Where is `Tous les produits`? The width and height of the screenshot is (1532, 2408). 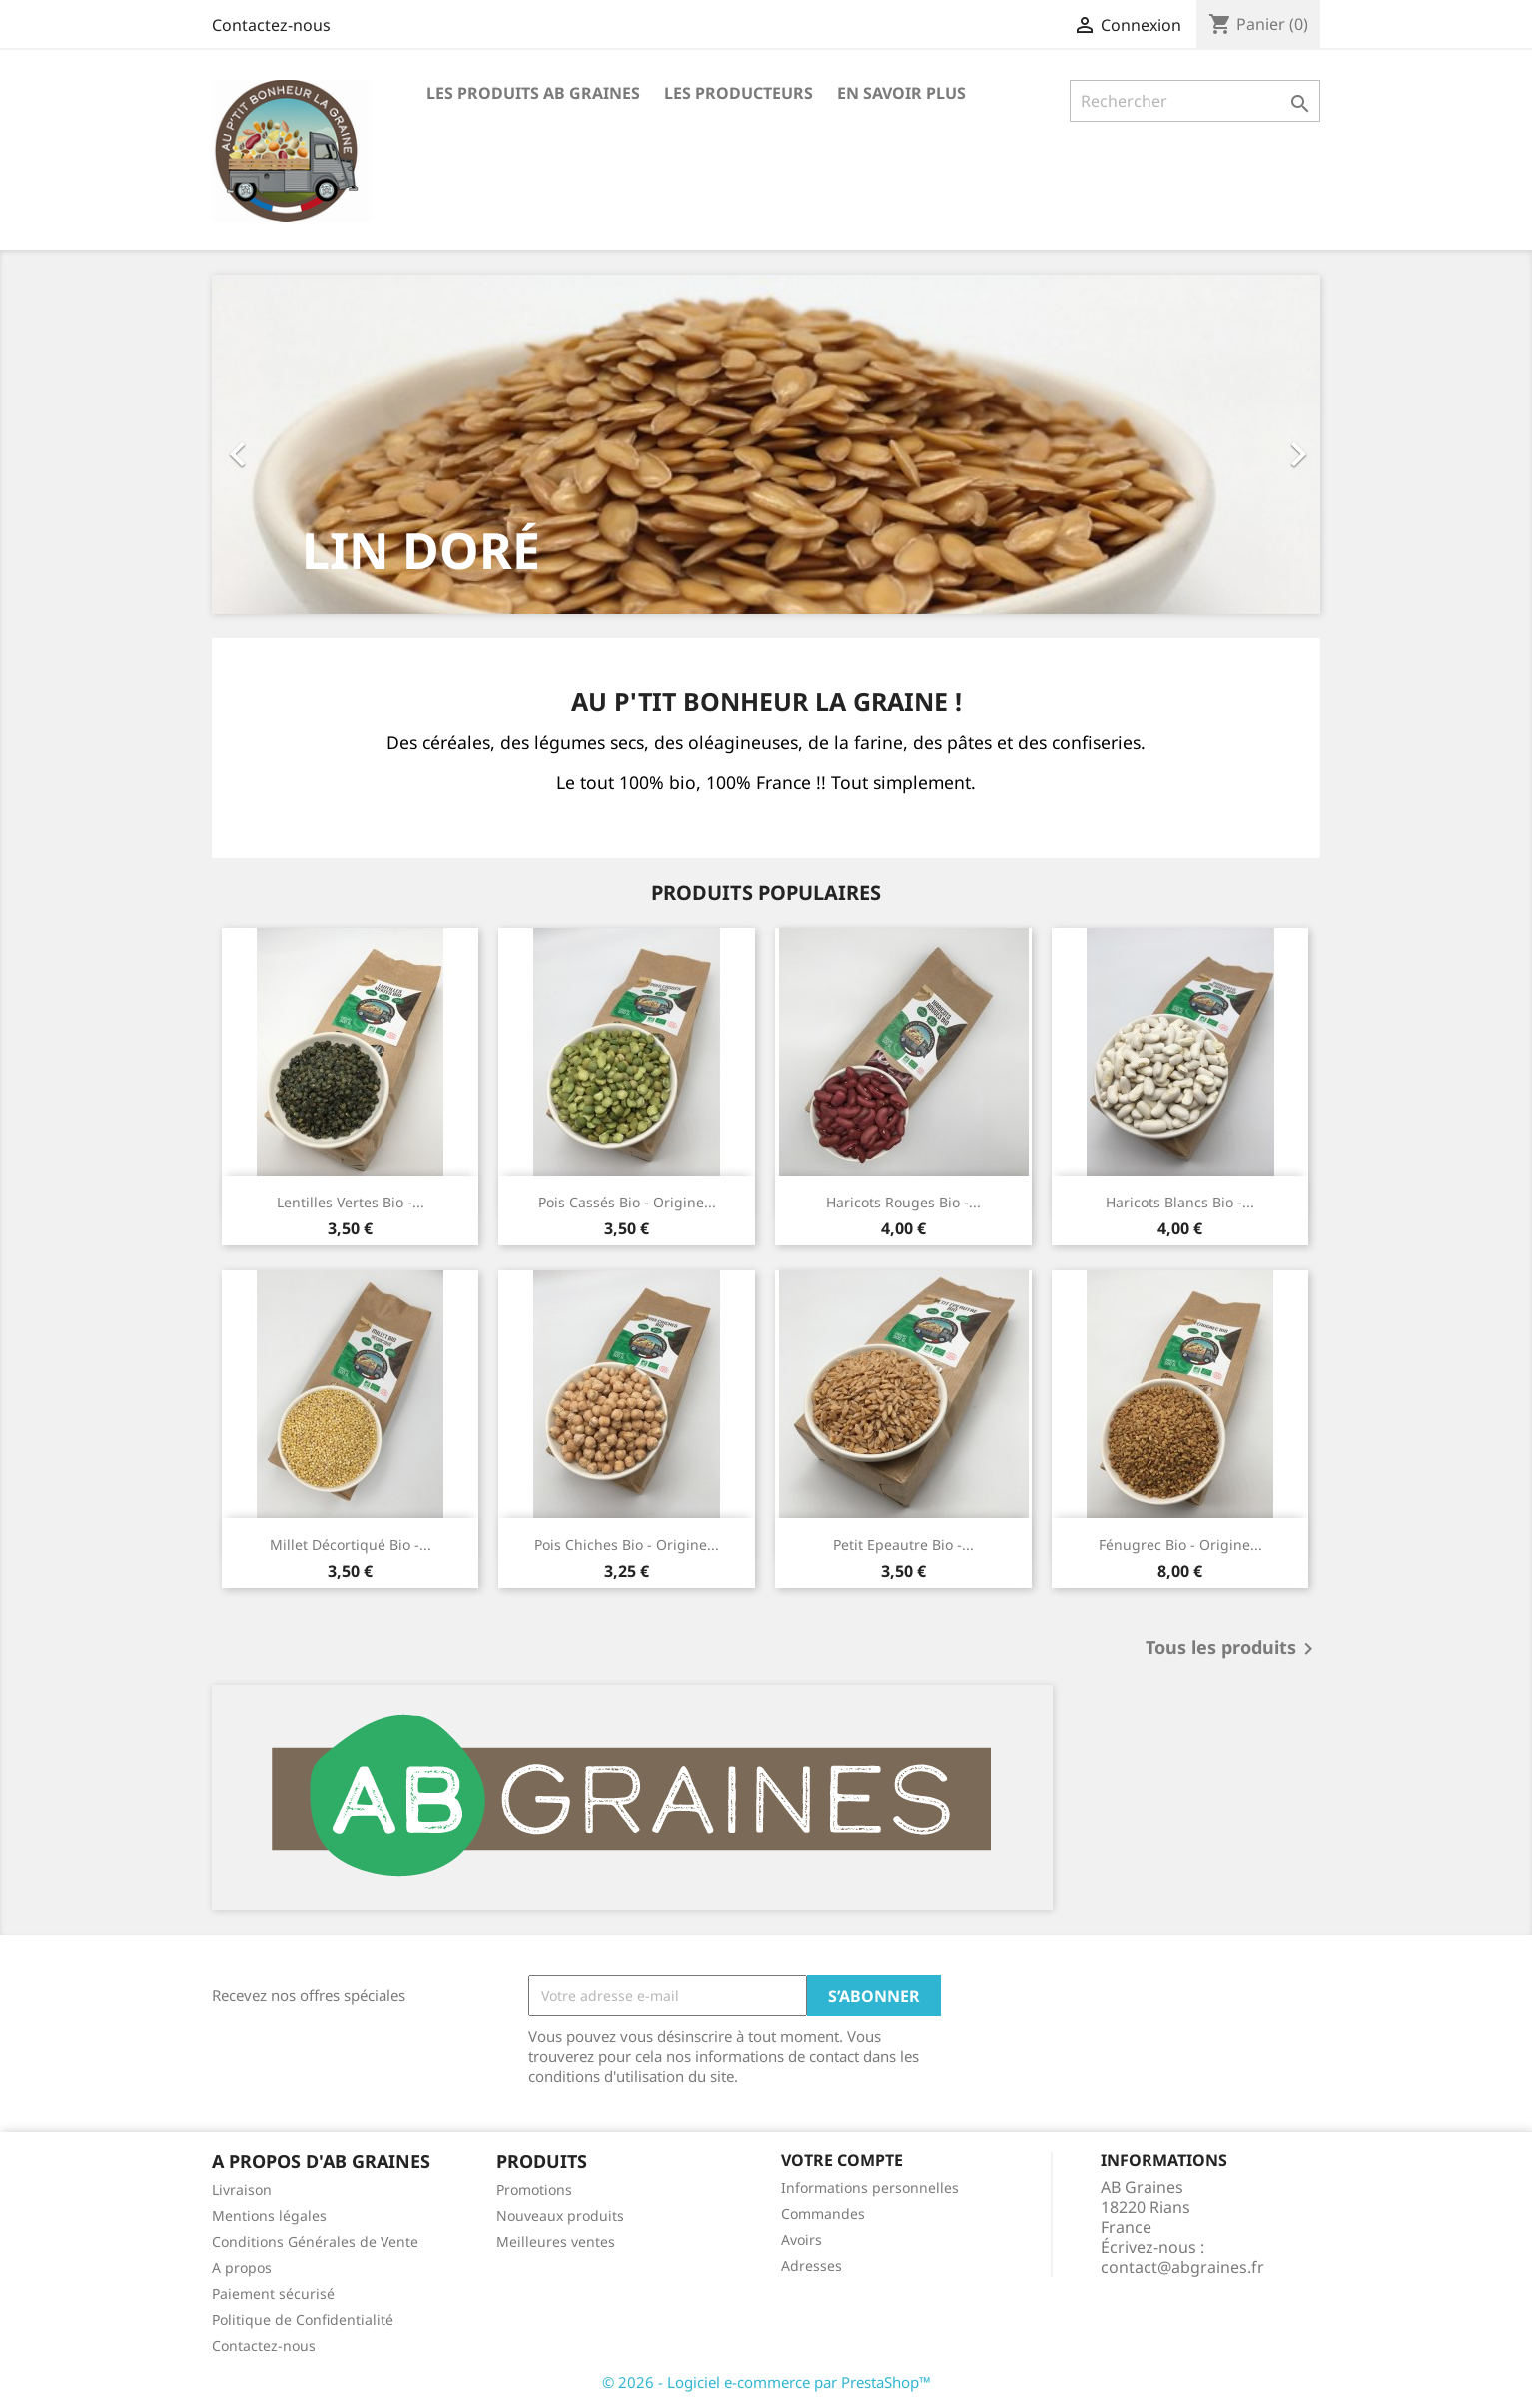 Tous les produits is located at coordinates (1233, 1649).